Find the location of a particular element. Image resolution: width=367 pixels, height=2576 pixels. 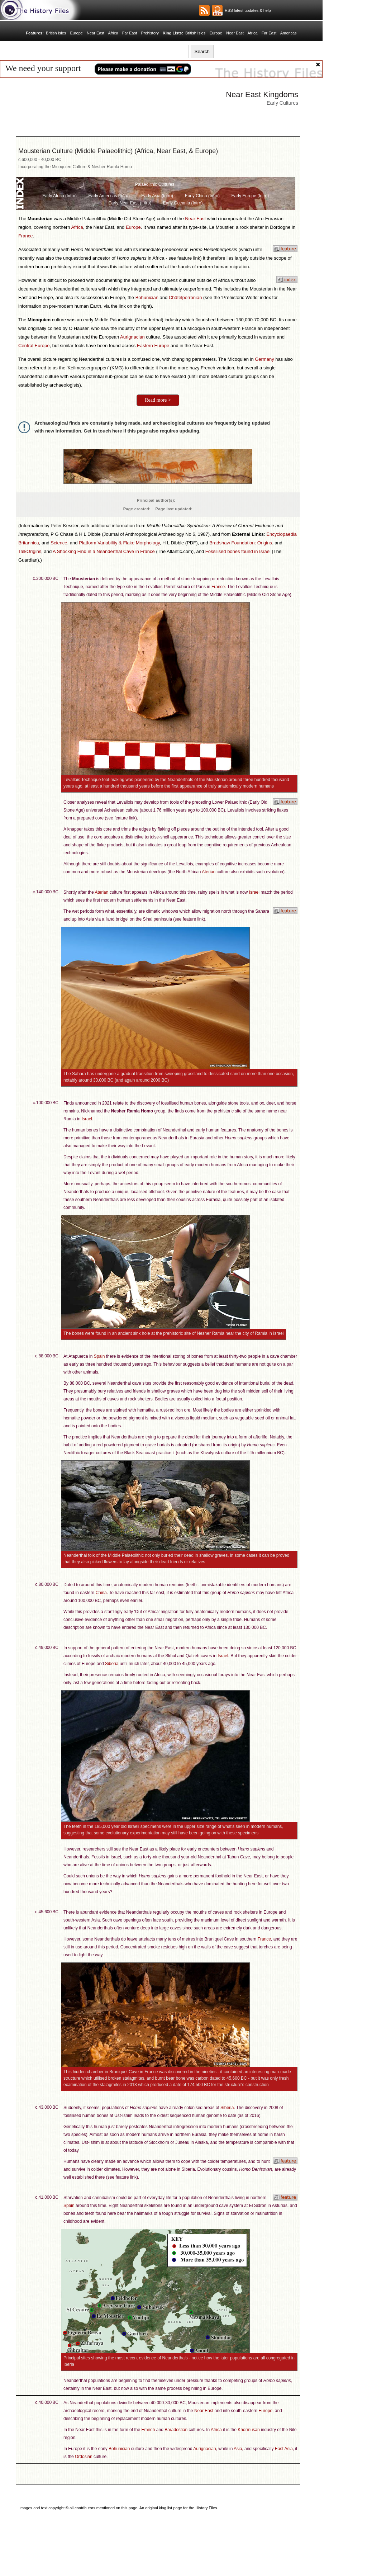

British Isles is located at coordinates (56, 33).